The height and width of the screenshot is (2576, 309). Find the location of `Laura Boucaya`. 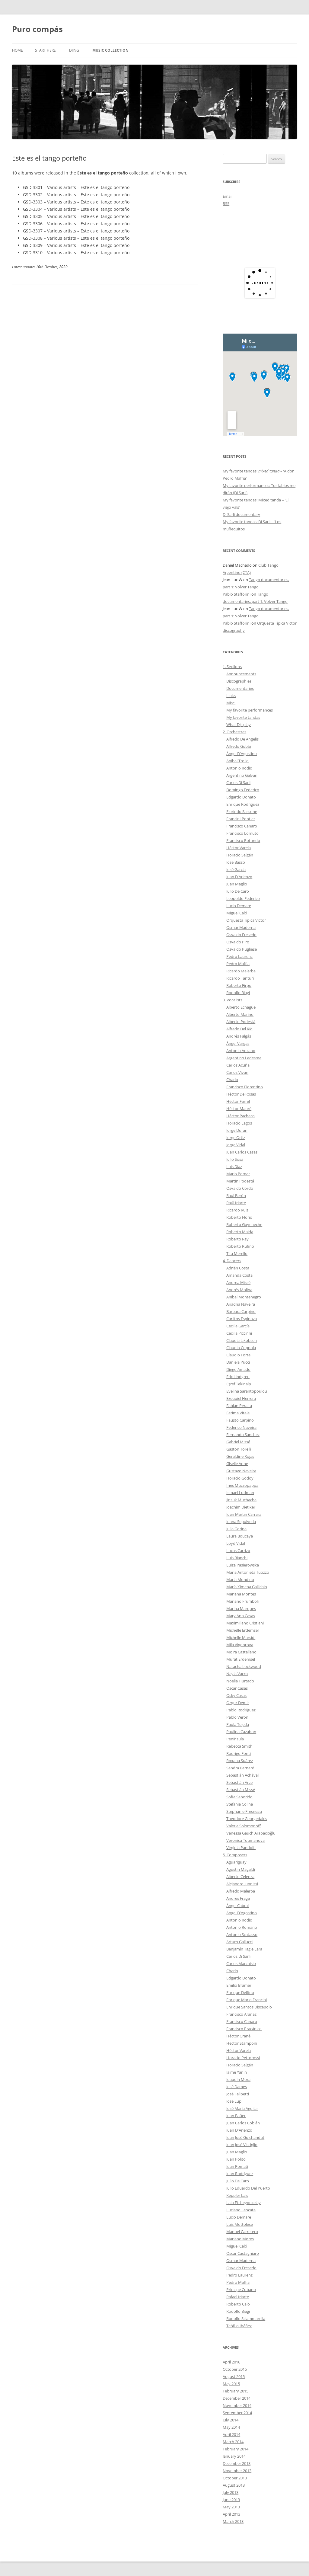

Laura Boucaya is located at coordinates (239, 1536).